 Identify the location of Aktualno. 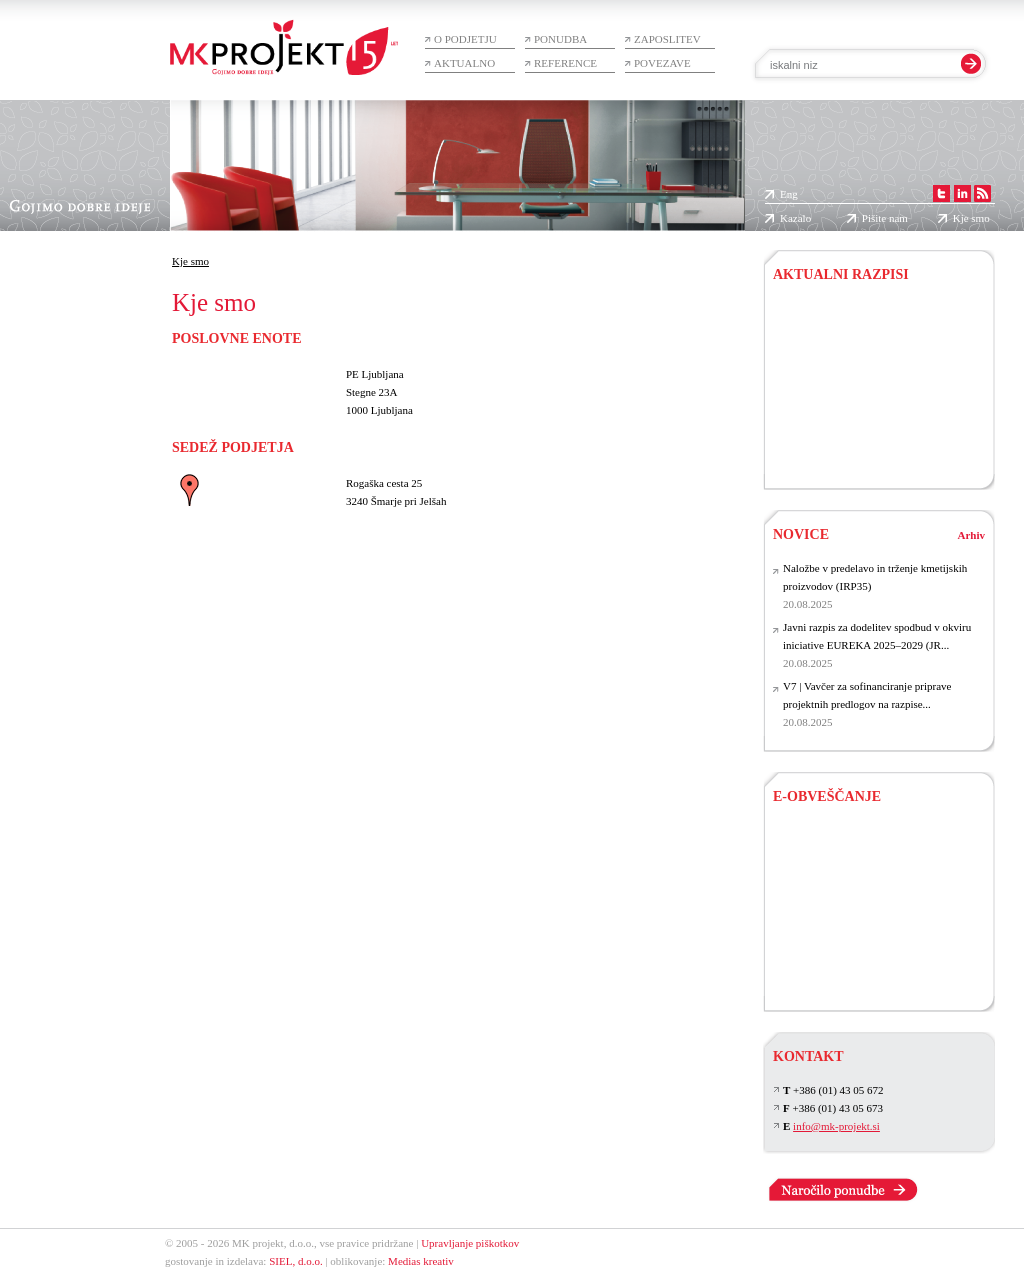
(464, 63).